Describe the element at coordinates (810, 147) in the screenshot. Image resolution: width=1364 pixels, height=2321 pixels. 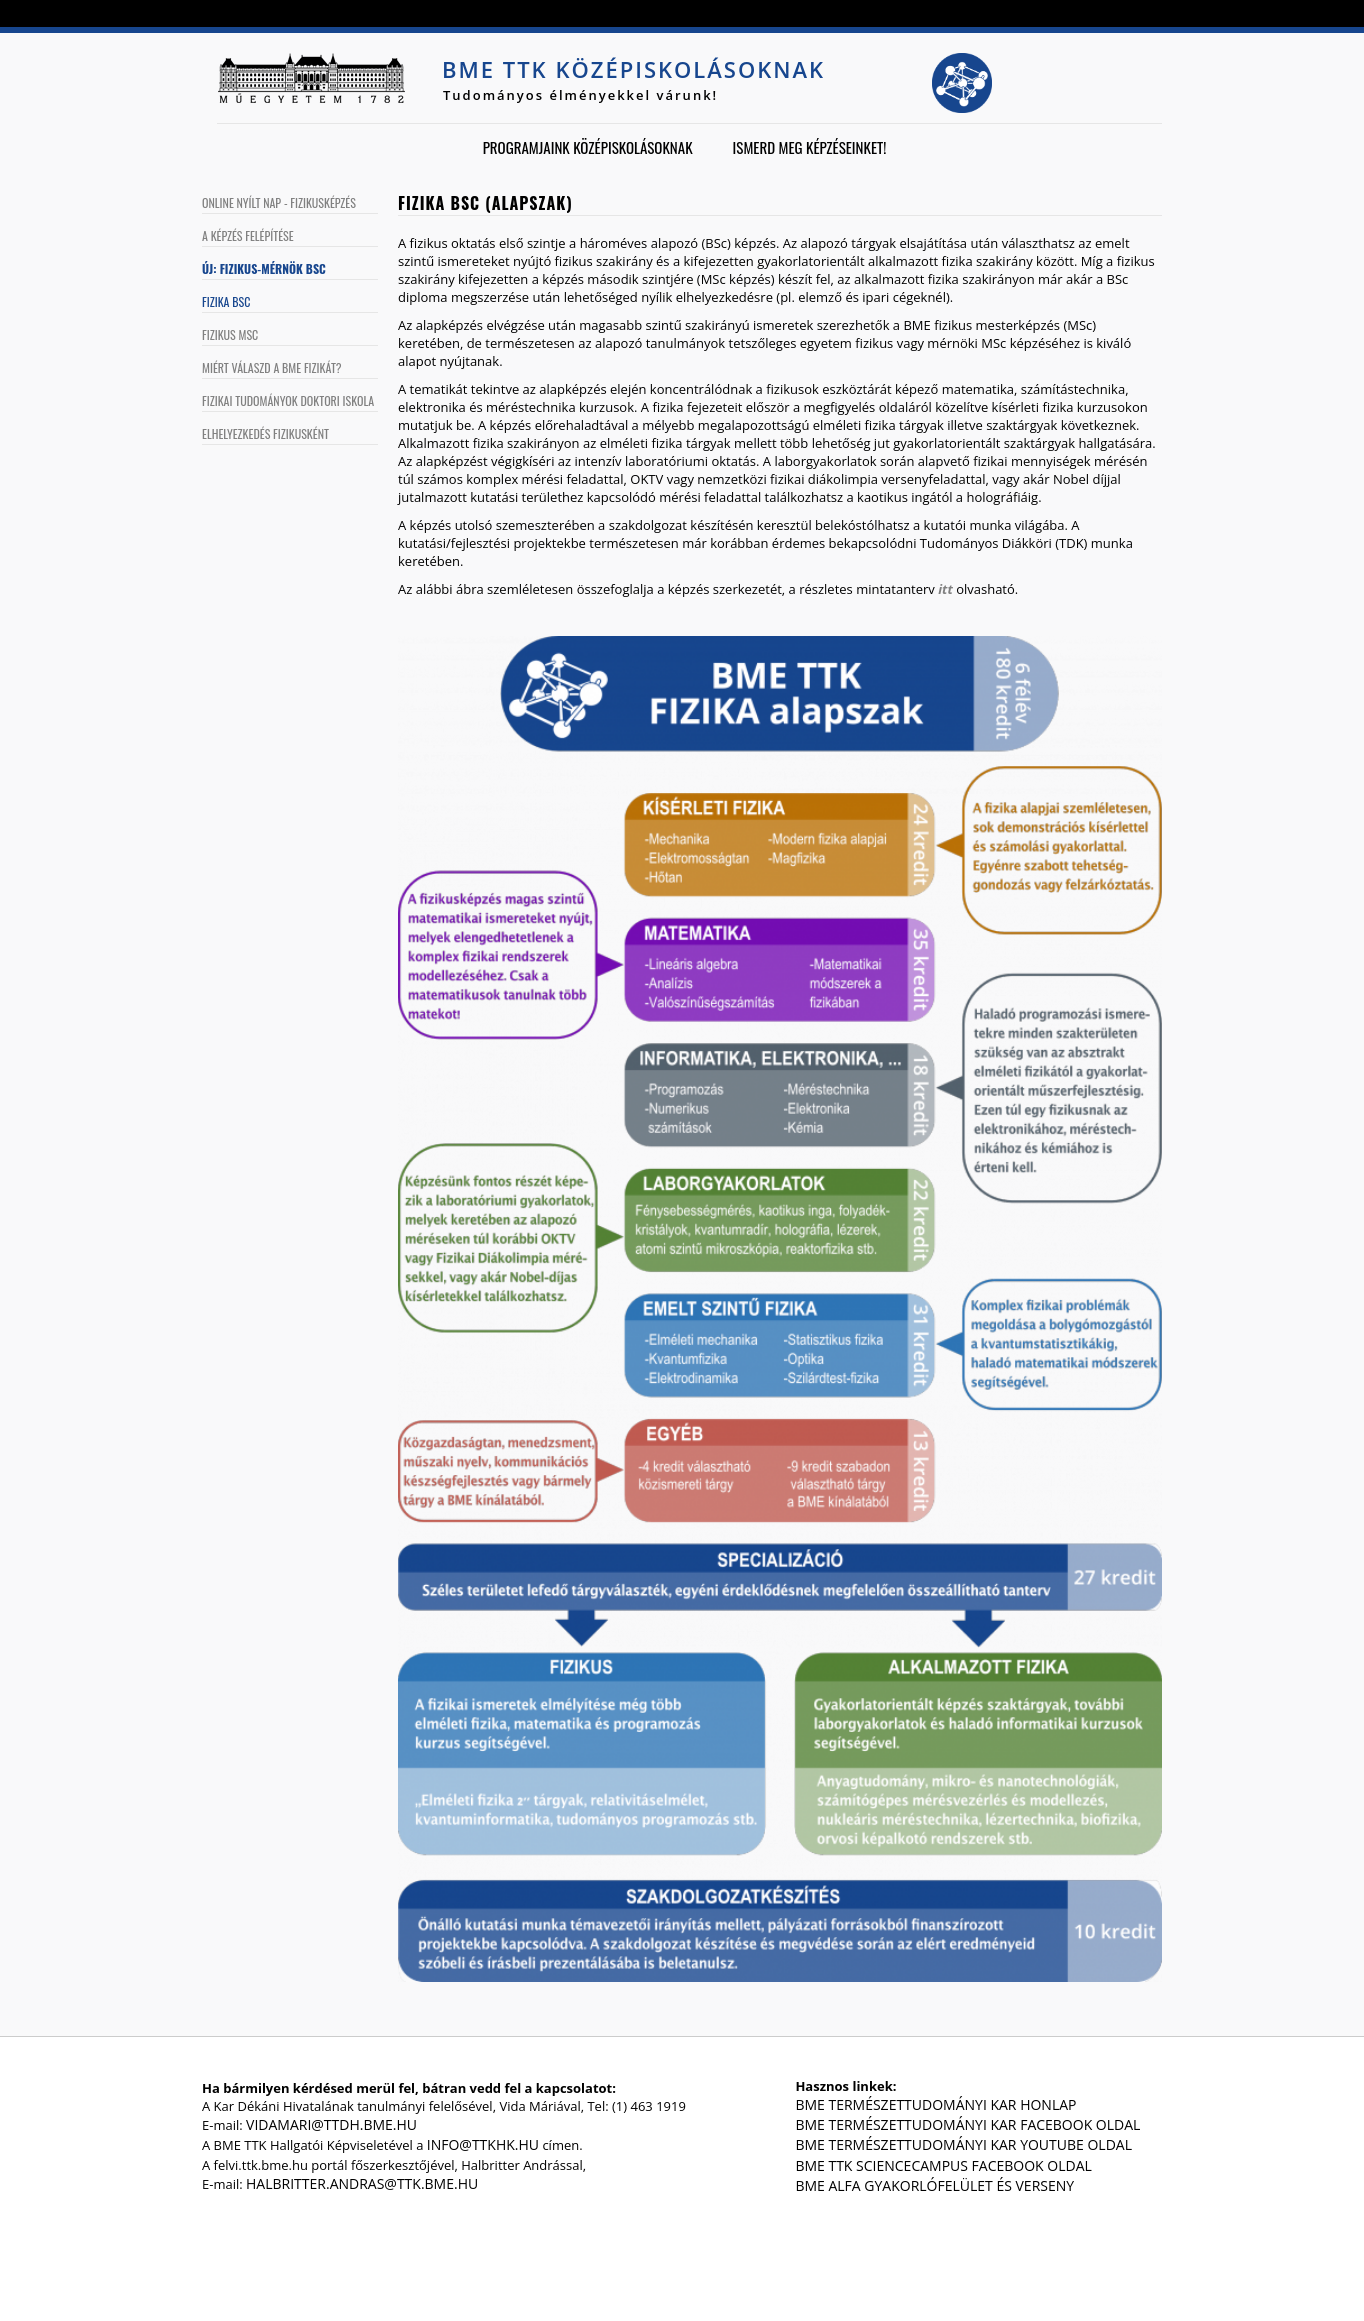
I see `Ismerd meg képzéseinket!` at that location.